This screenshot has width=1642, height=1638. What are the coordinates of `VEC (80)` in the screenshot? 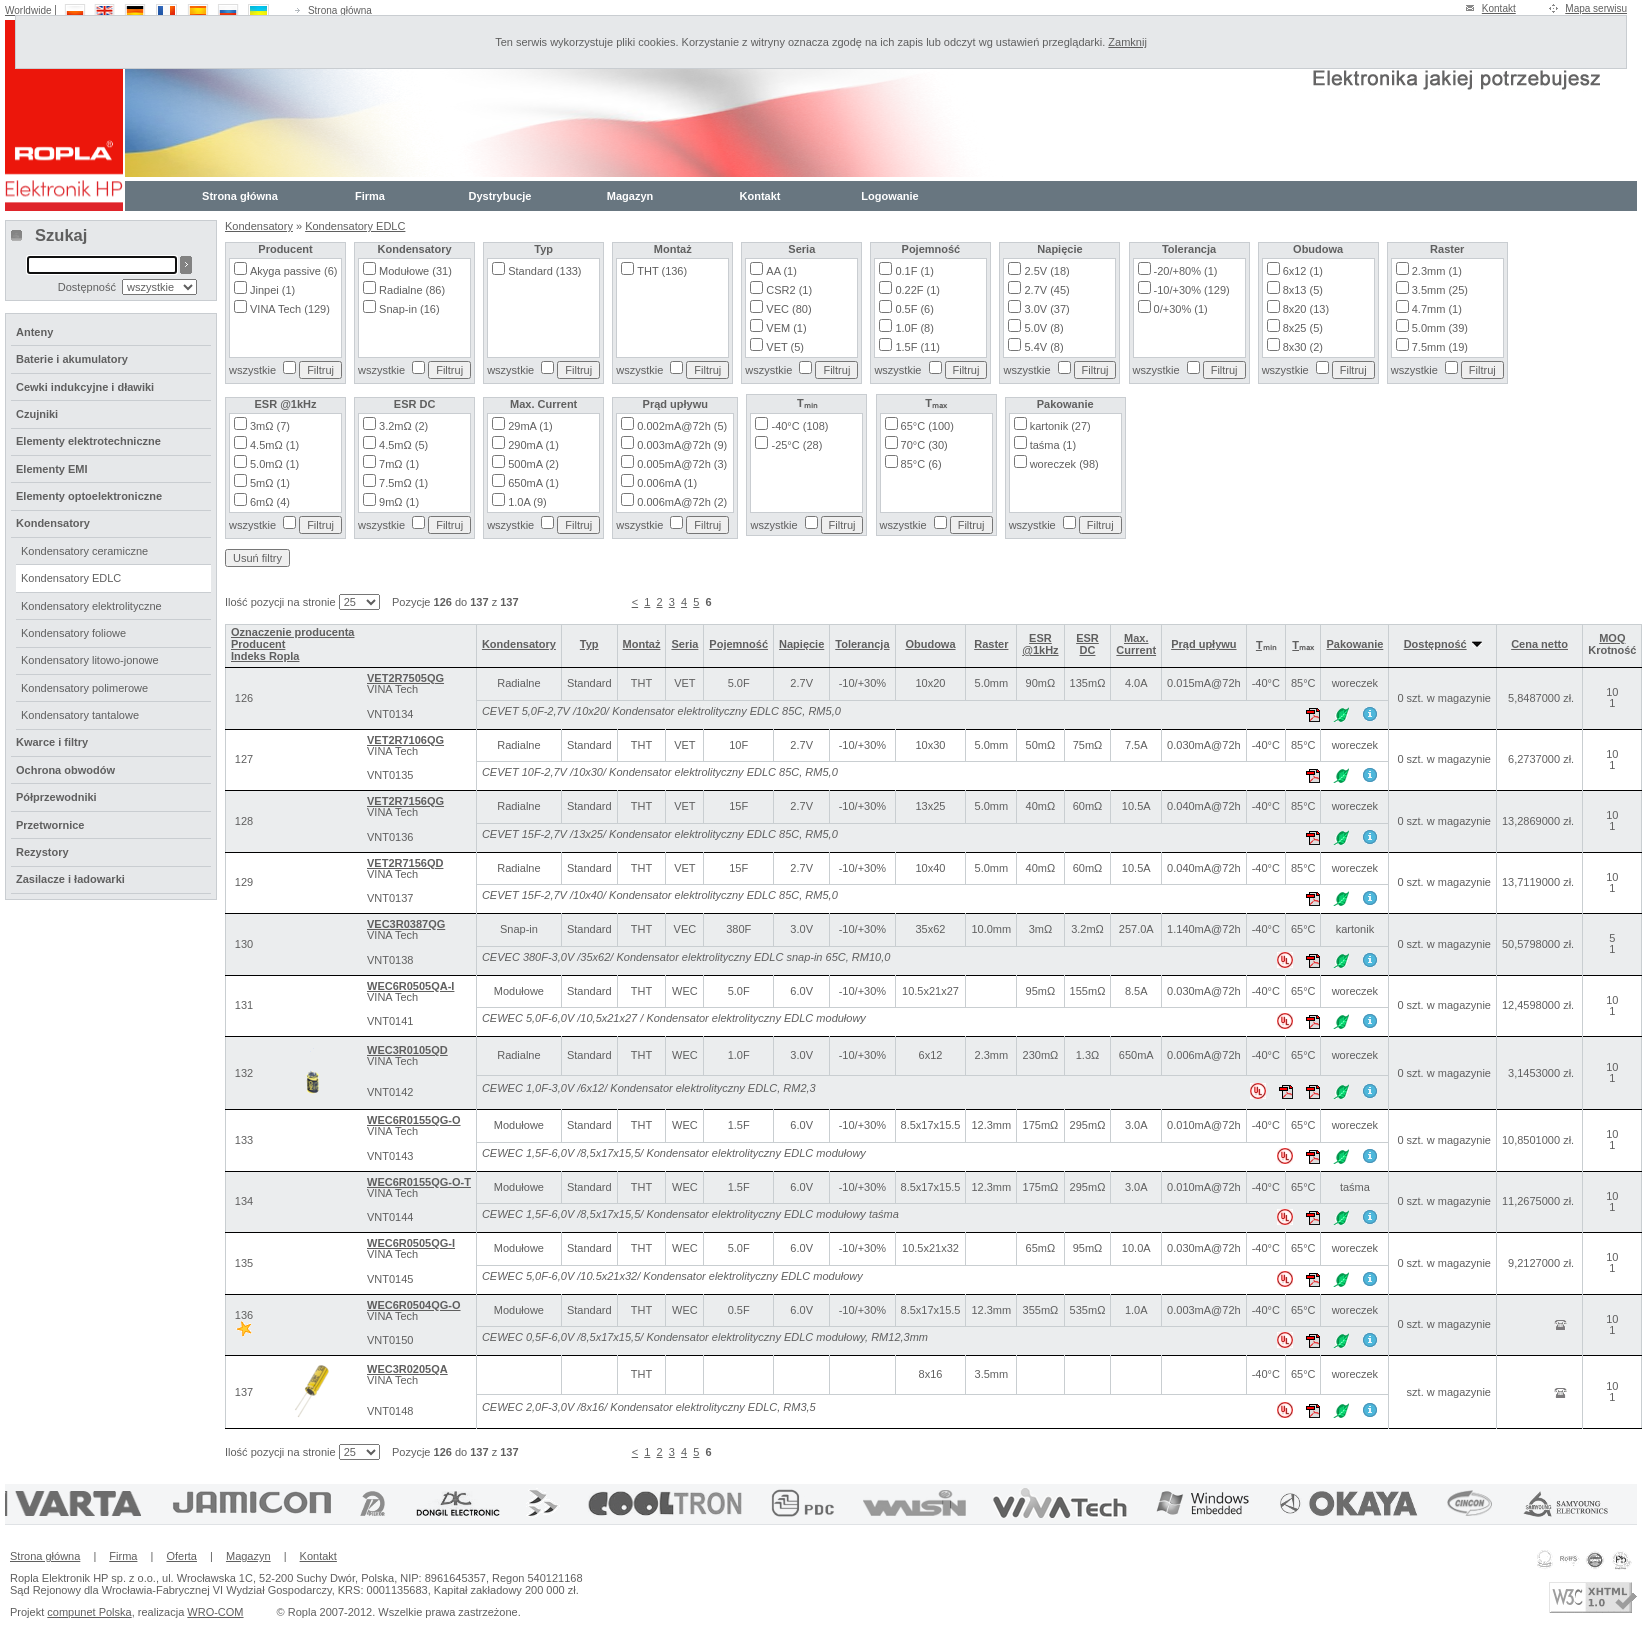 It's located at (788, 309).